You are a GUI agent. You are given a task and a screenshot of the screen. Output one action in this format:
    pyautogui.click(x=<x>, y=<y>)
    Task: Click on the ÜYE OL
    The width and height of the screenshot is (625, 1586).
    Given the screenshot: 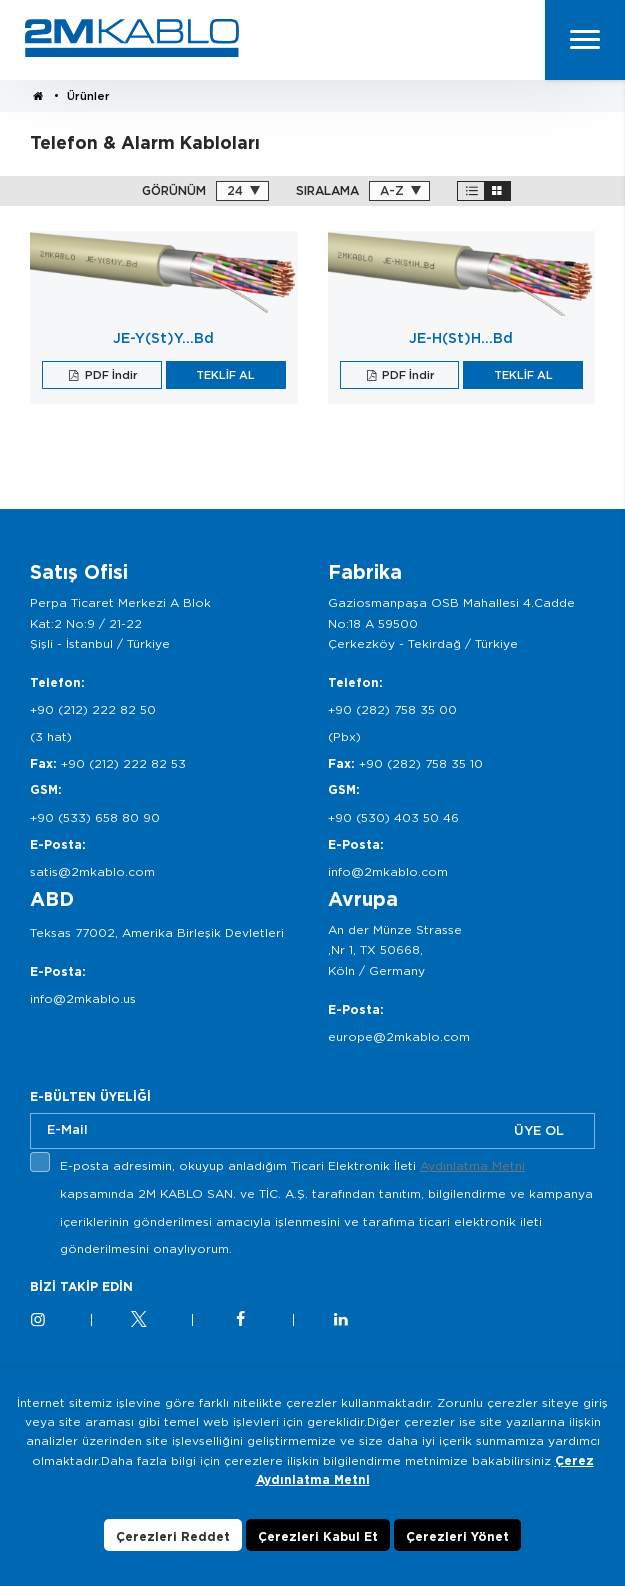 What is the action you would take?
    pyautogui.click(x=539, y=1130)
    